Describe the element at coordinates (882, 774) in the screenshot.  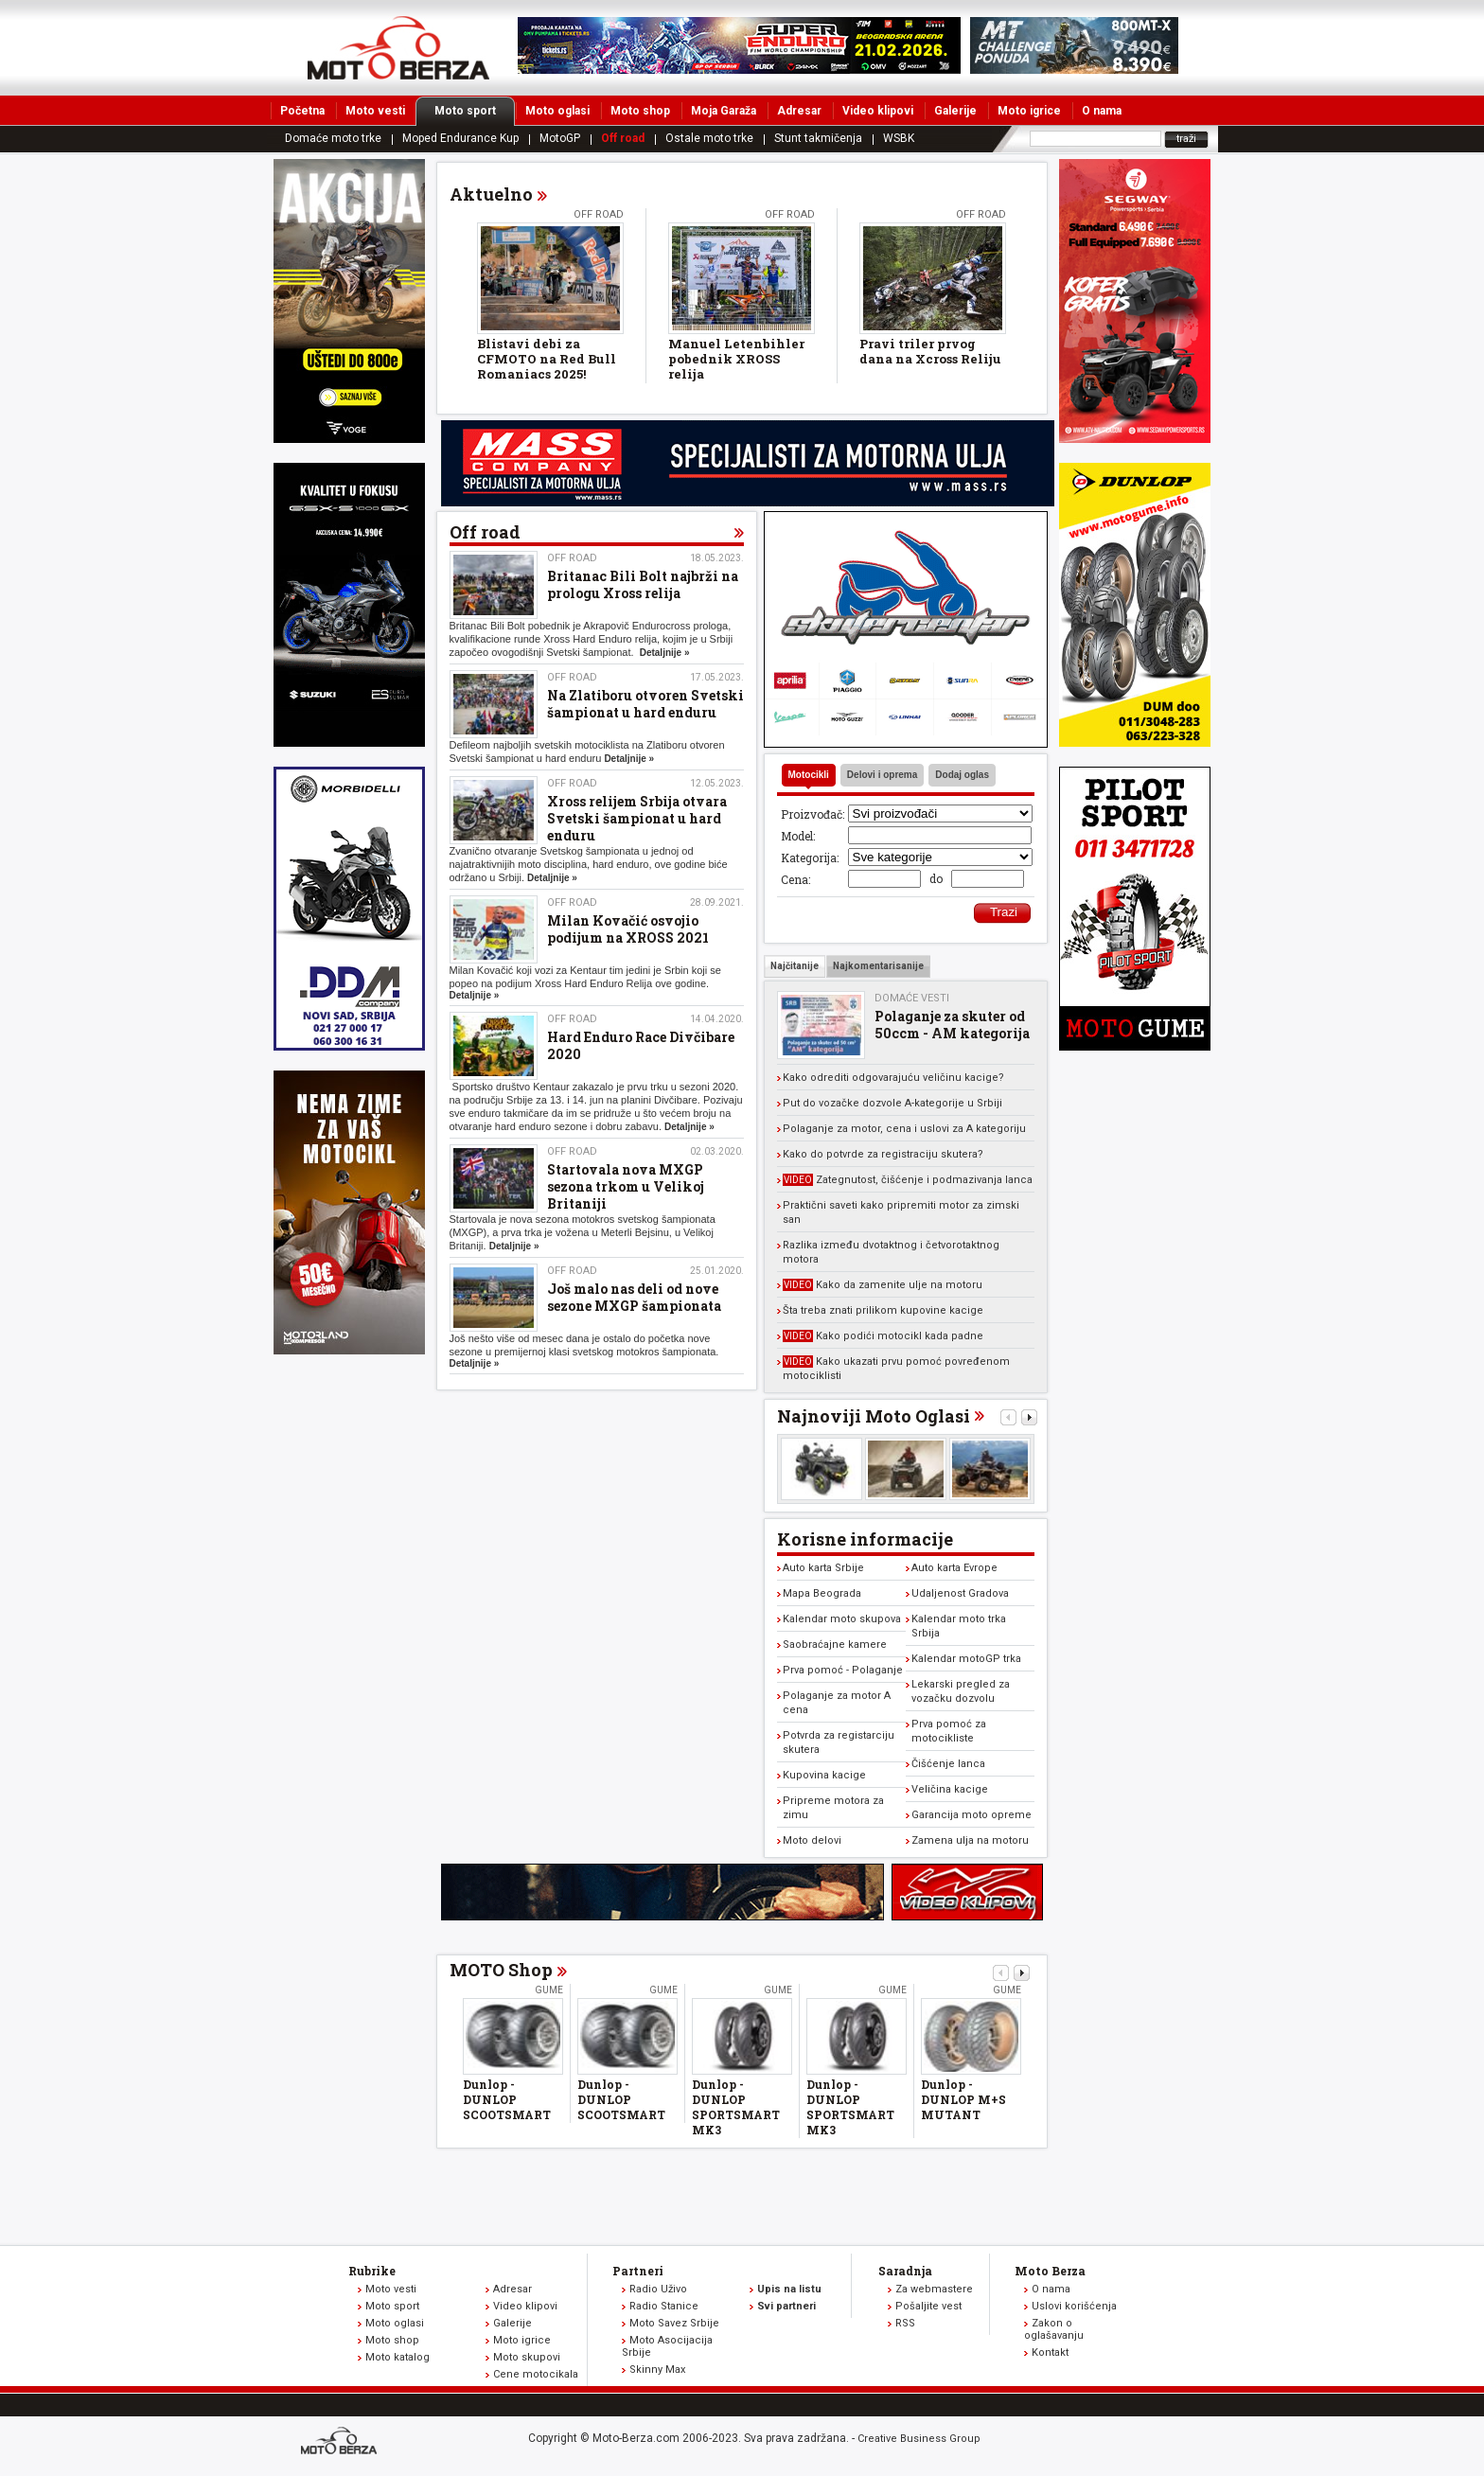
I see `Delovi i oprema` at that location.